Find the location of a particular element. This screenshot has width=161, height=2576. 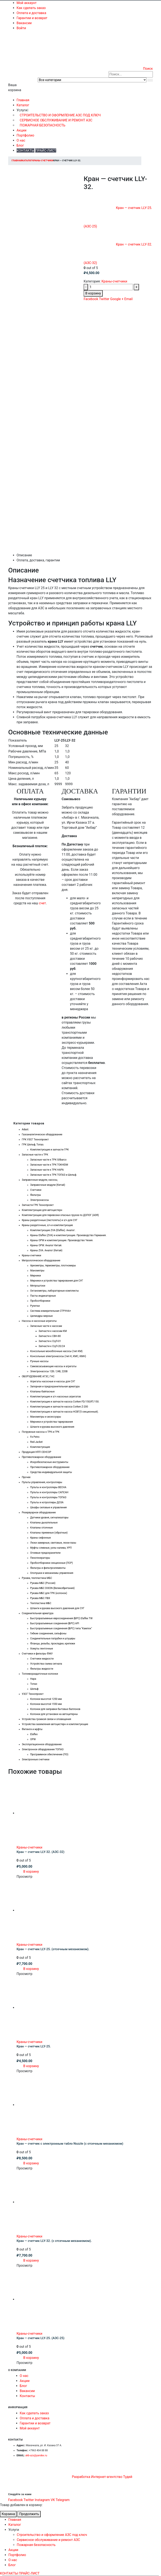

Комплектующие для автоцистерн is located at coordinates (42, 1210).